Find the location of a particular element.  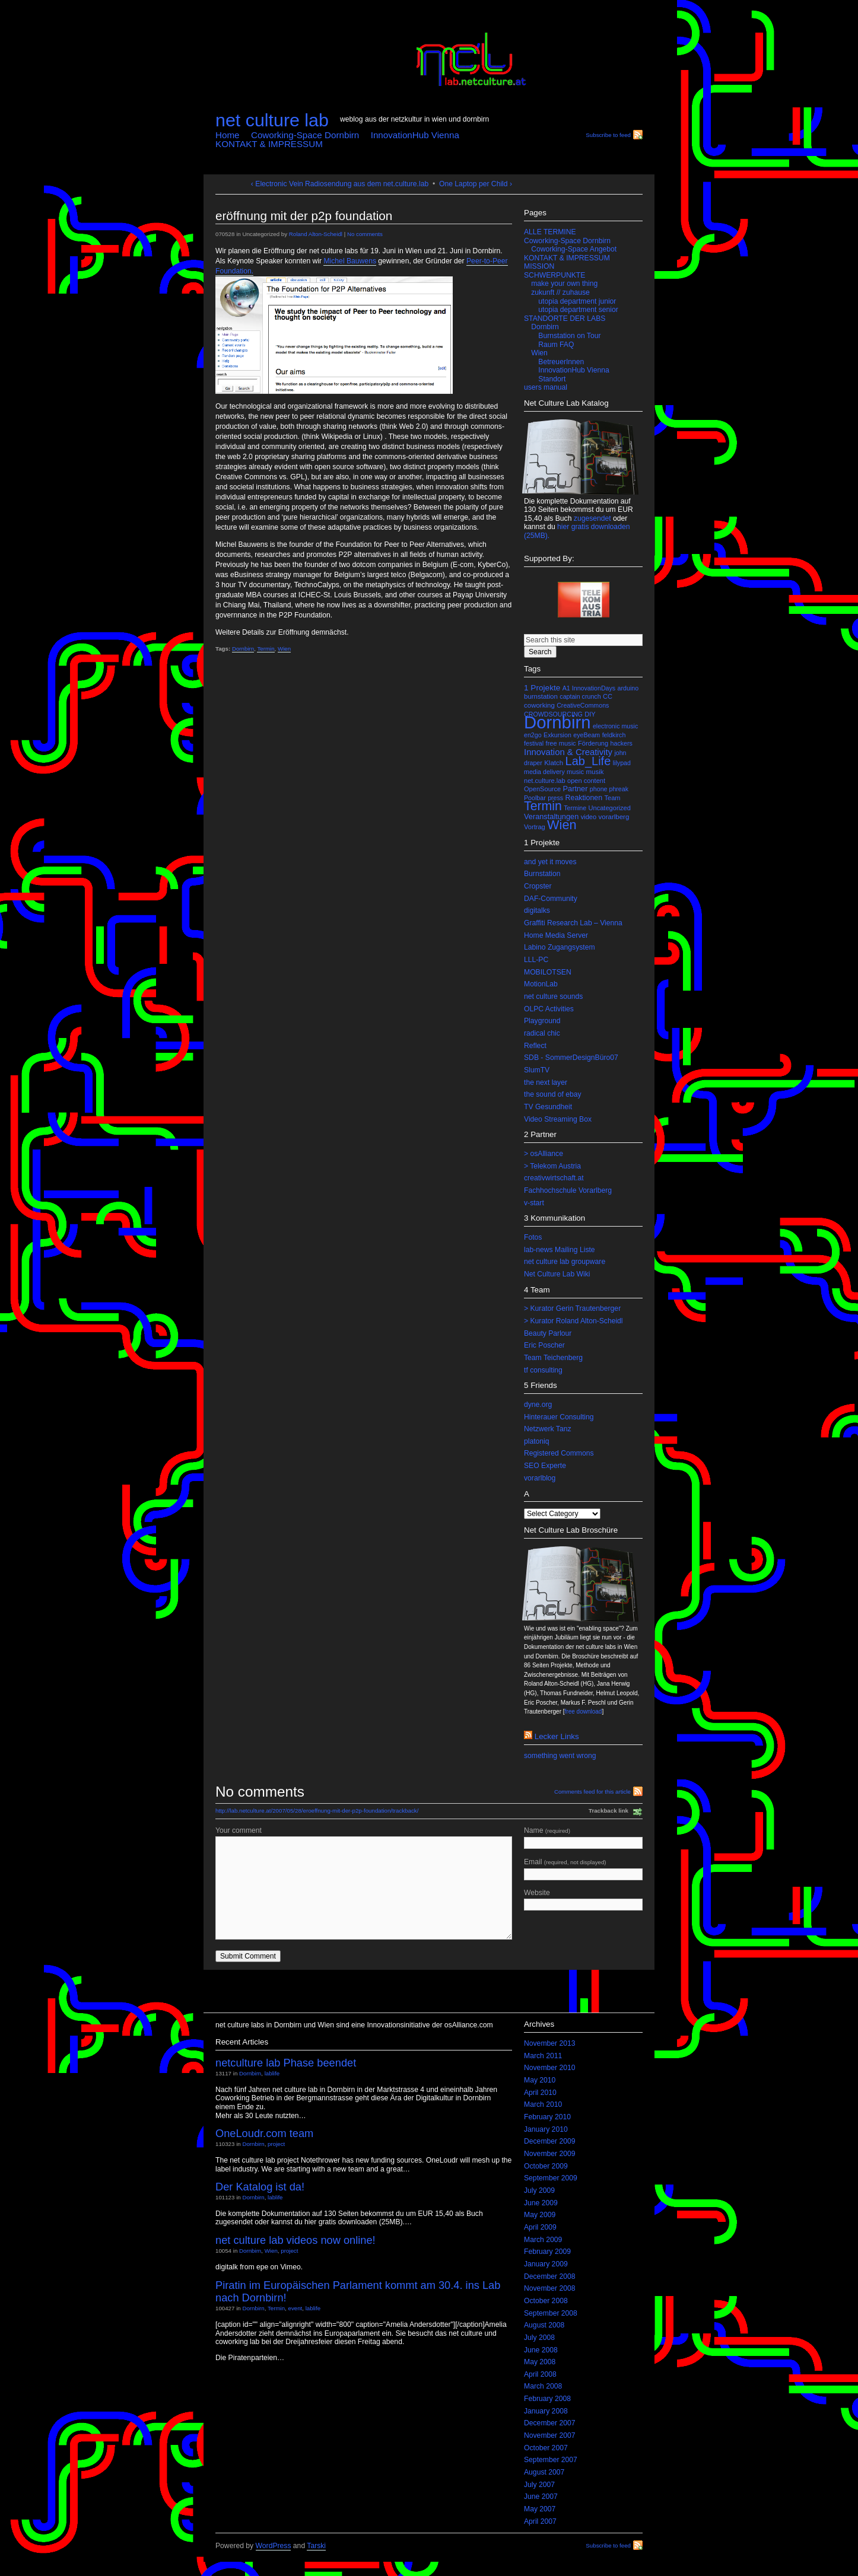

Veranstaltungen is located at coordinates (551, 816).